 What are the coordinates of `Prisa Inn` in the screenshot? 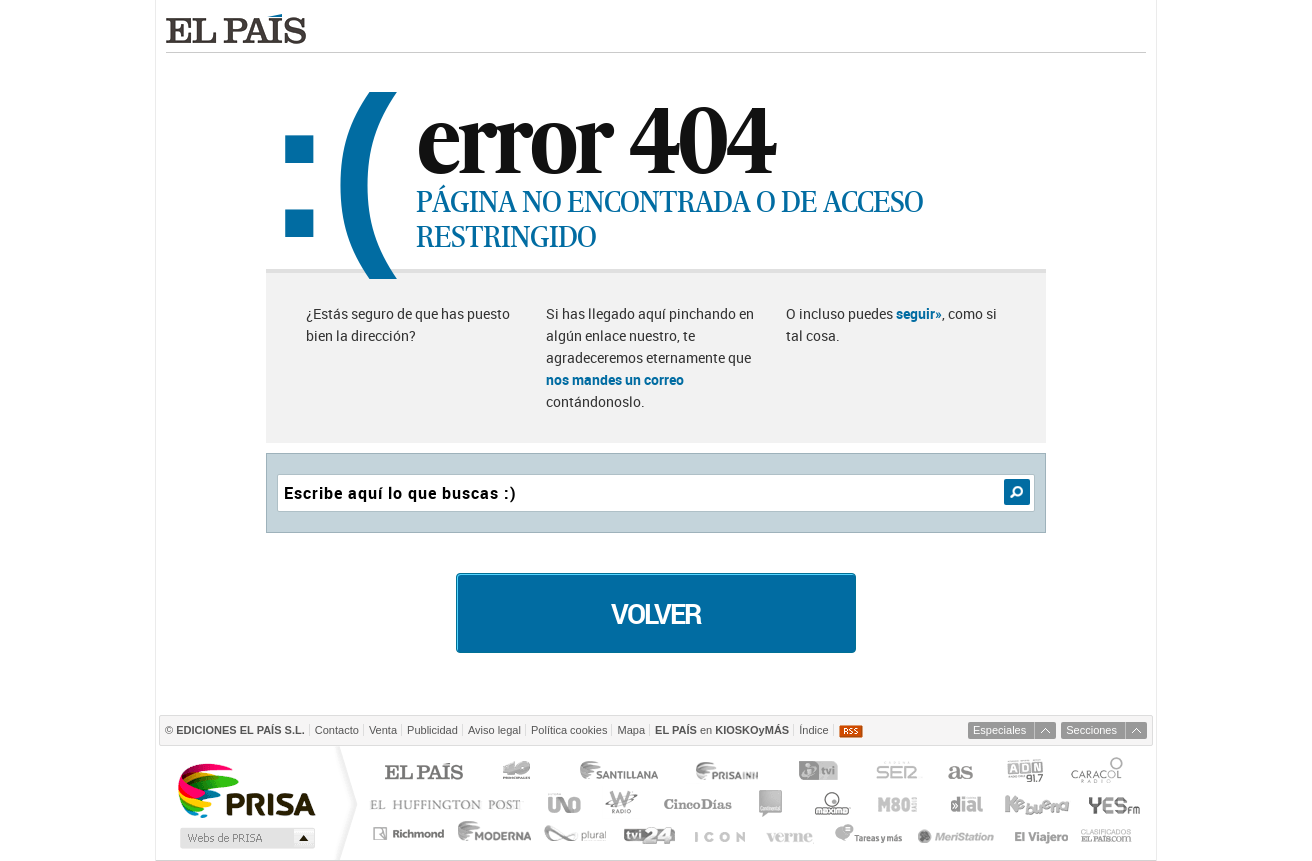 It's located at (729, 773).